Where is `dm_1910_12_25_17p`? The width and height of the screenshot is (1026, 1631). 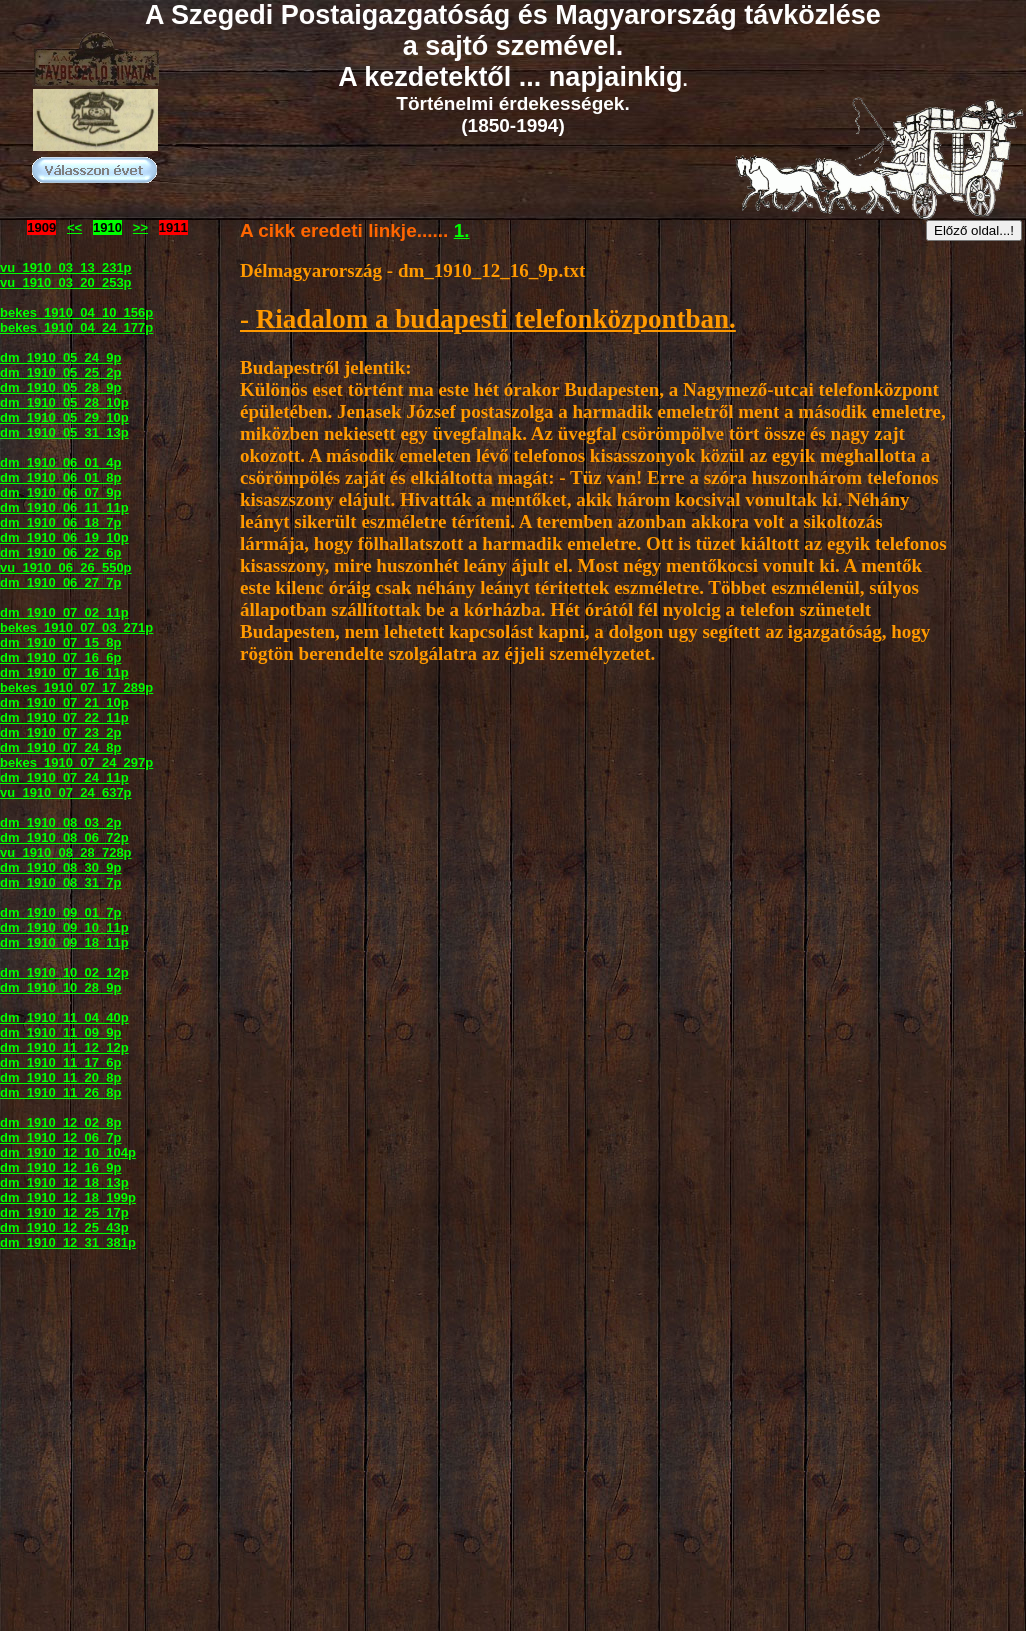 dm_1910_12_25_17p is located at coordinates (64, 1212).